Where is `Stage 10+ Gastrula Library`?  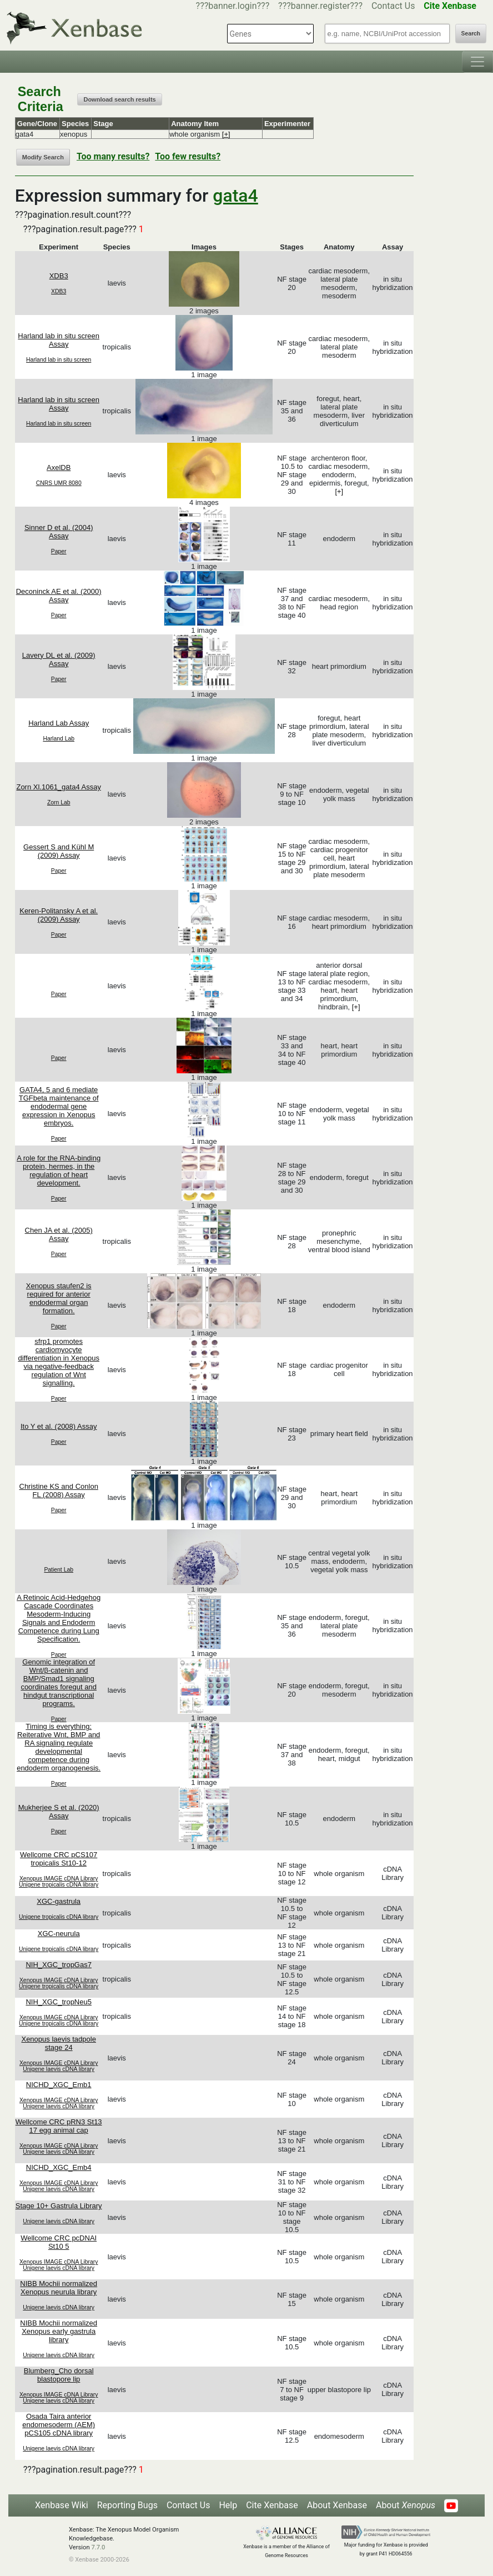 Stage 10+ Gastrula Library is located at coordinates (59, 2206).